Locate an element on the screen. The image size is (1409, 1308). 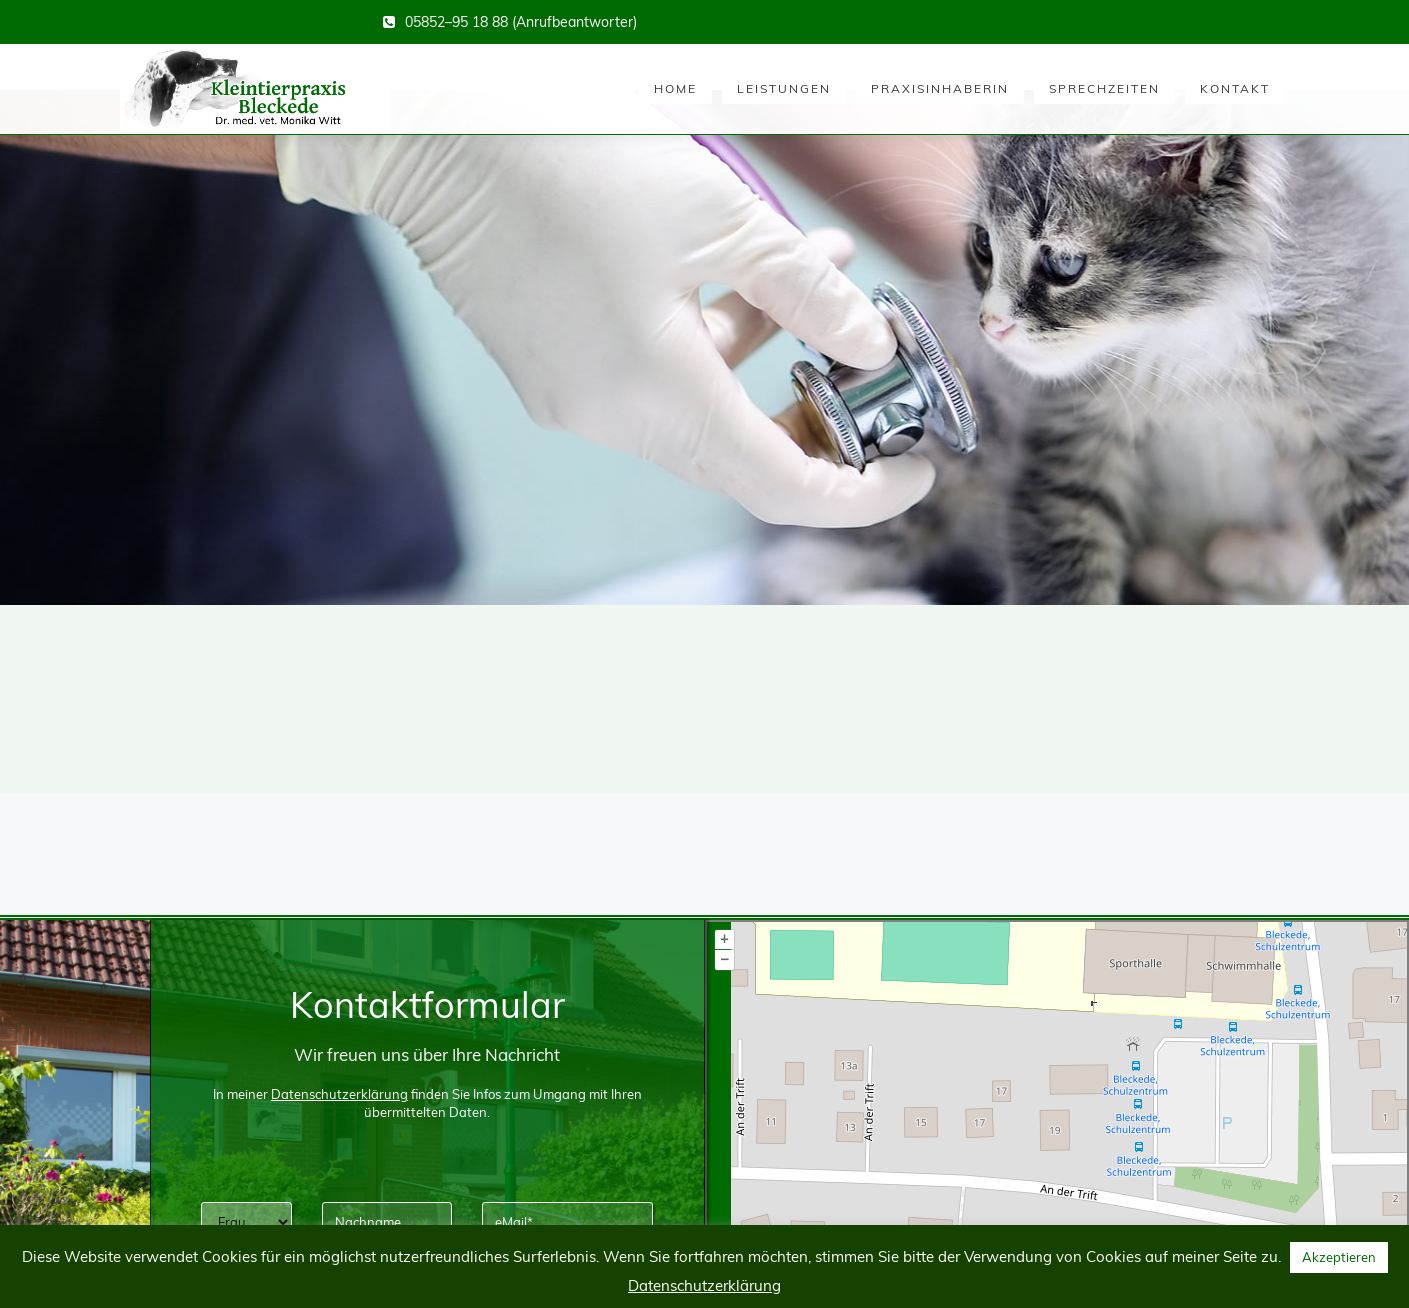
Home is located at coordinates (675, 88).